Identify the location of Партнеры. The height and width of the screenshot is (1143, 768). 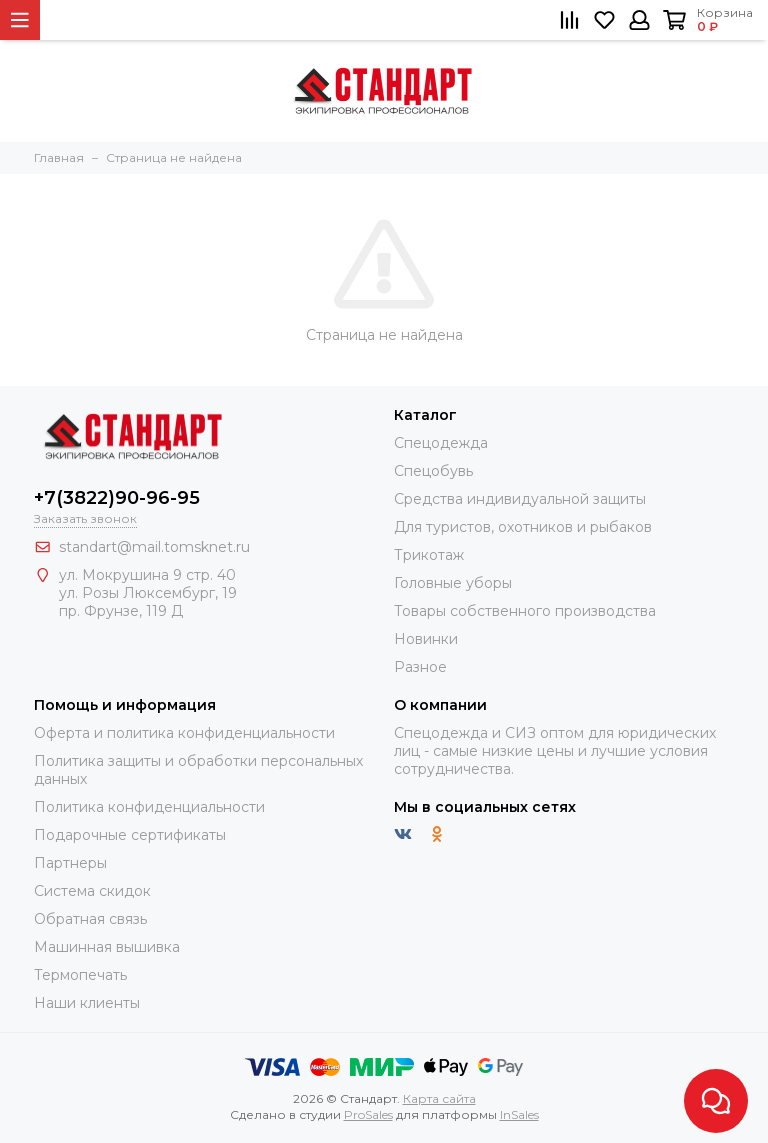
(70, 863).